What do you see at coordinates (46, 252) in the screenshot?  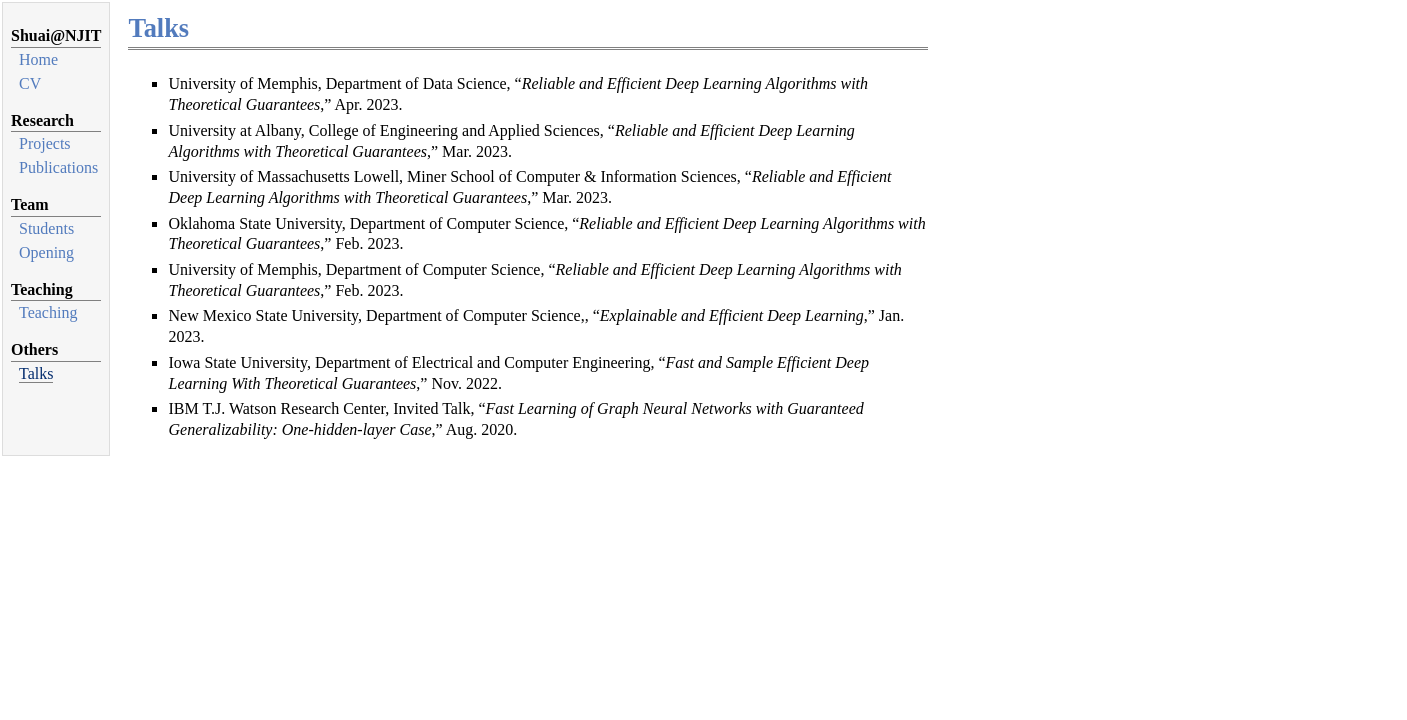 I see `Opening` at bounding box center [46, 252].